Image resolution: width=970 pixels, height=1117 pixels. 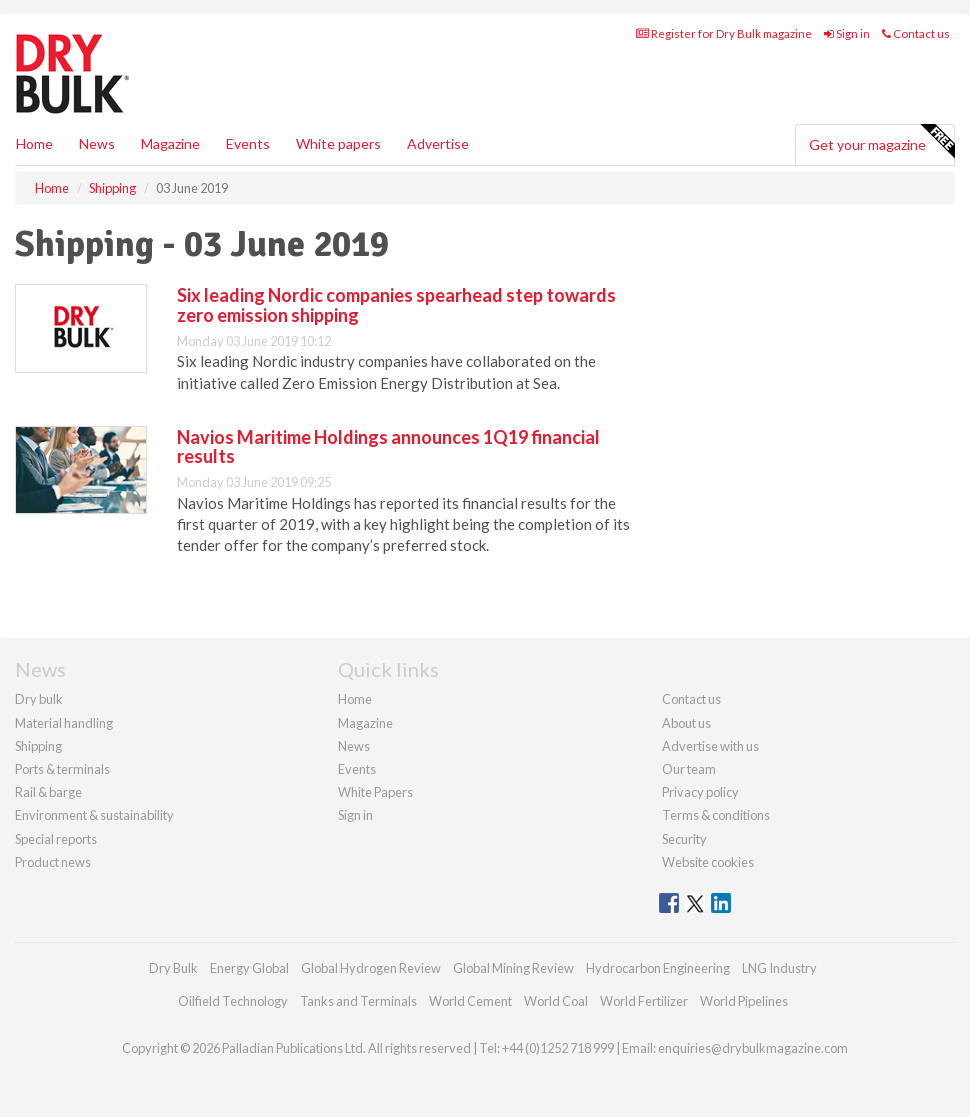 What do you see at coordinates (34, 143) in the screenshot?
I see `Home` at bounding box center [34, 143].